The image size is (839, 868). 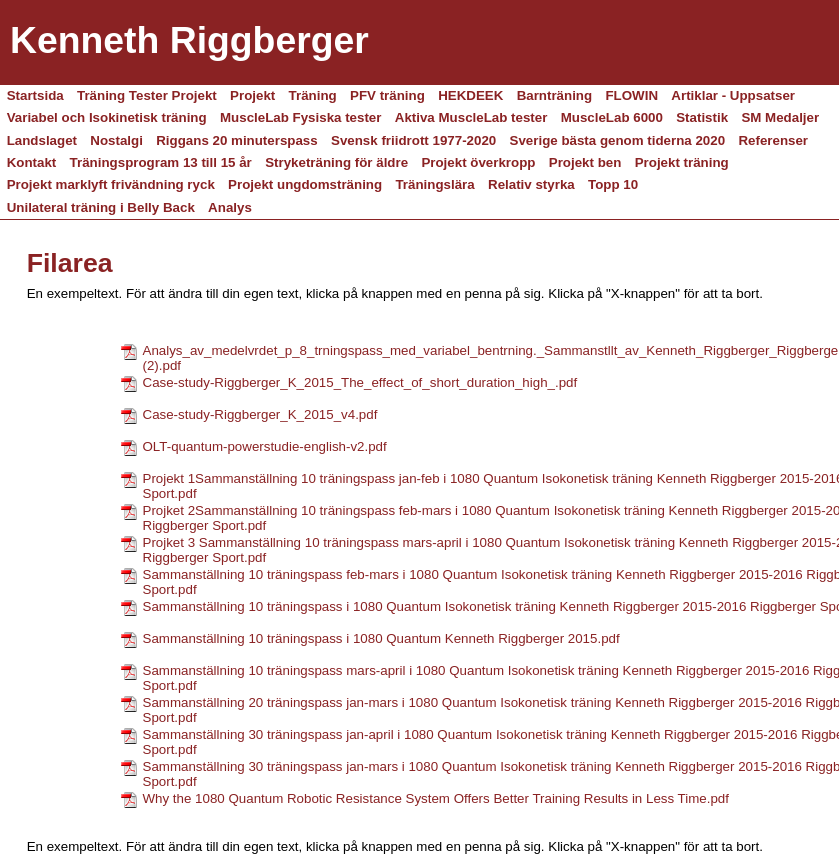 I want to click on Stryketräning för äldre, so click(x=336, y=162).